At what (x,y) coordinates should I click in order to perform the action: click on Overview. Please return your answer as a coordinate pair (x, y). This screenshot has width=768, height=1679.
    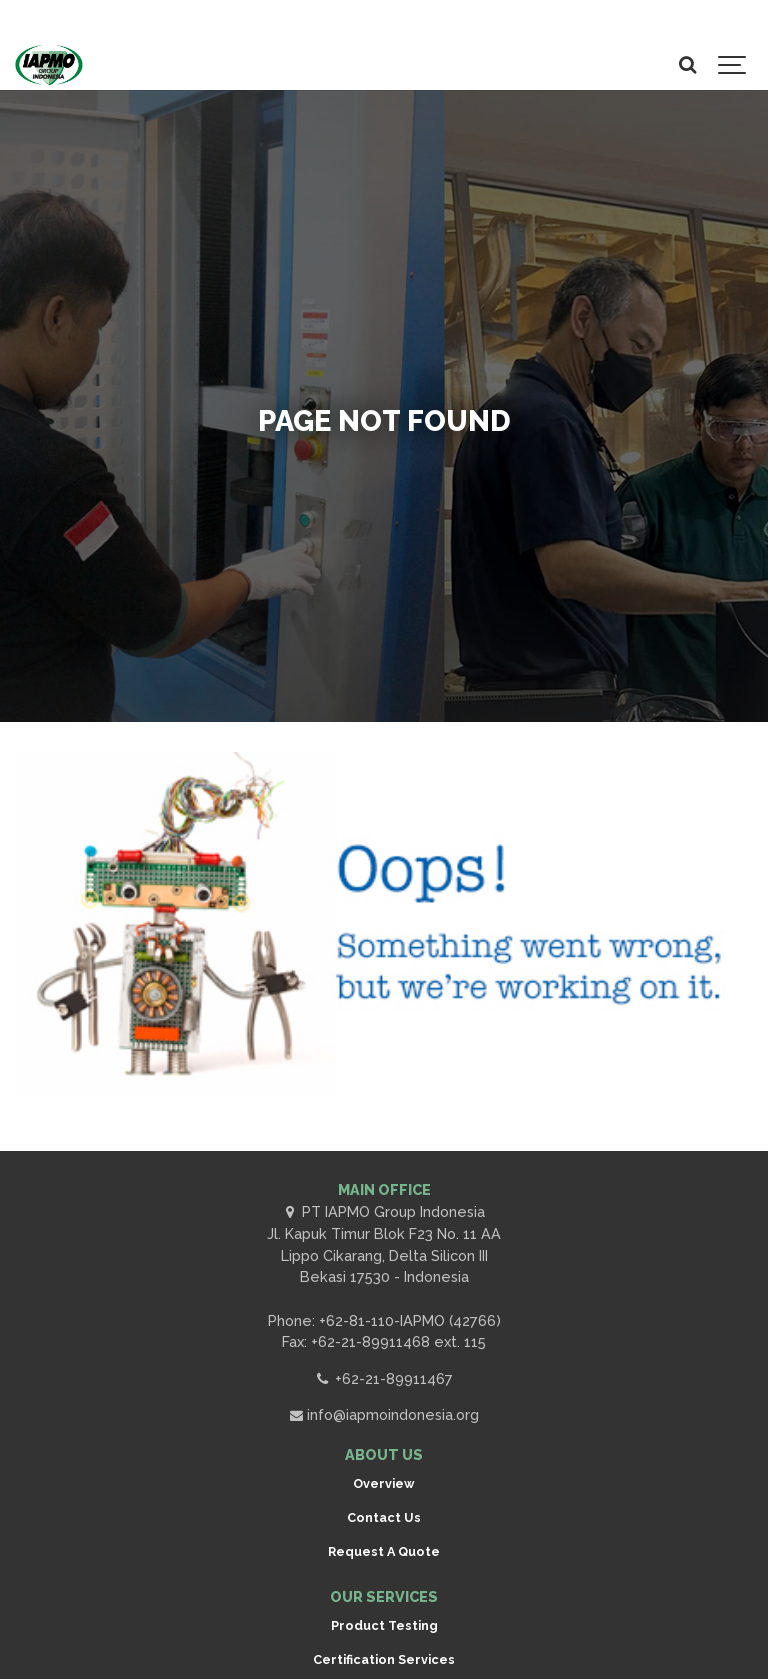
    Looking at the image, I should click on (384, 1483).